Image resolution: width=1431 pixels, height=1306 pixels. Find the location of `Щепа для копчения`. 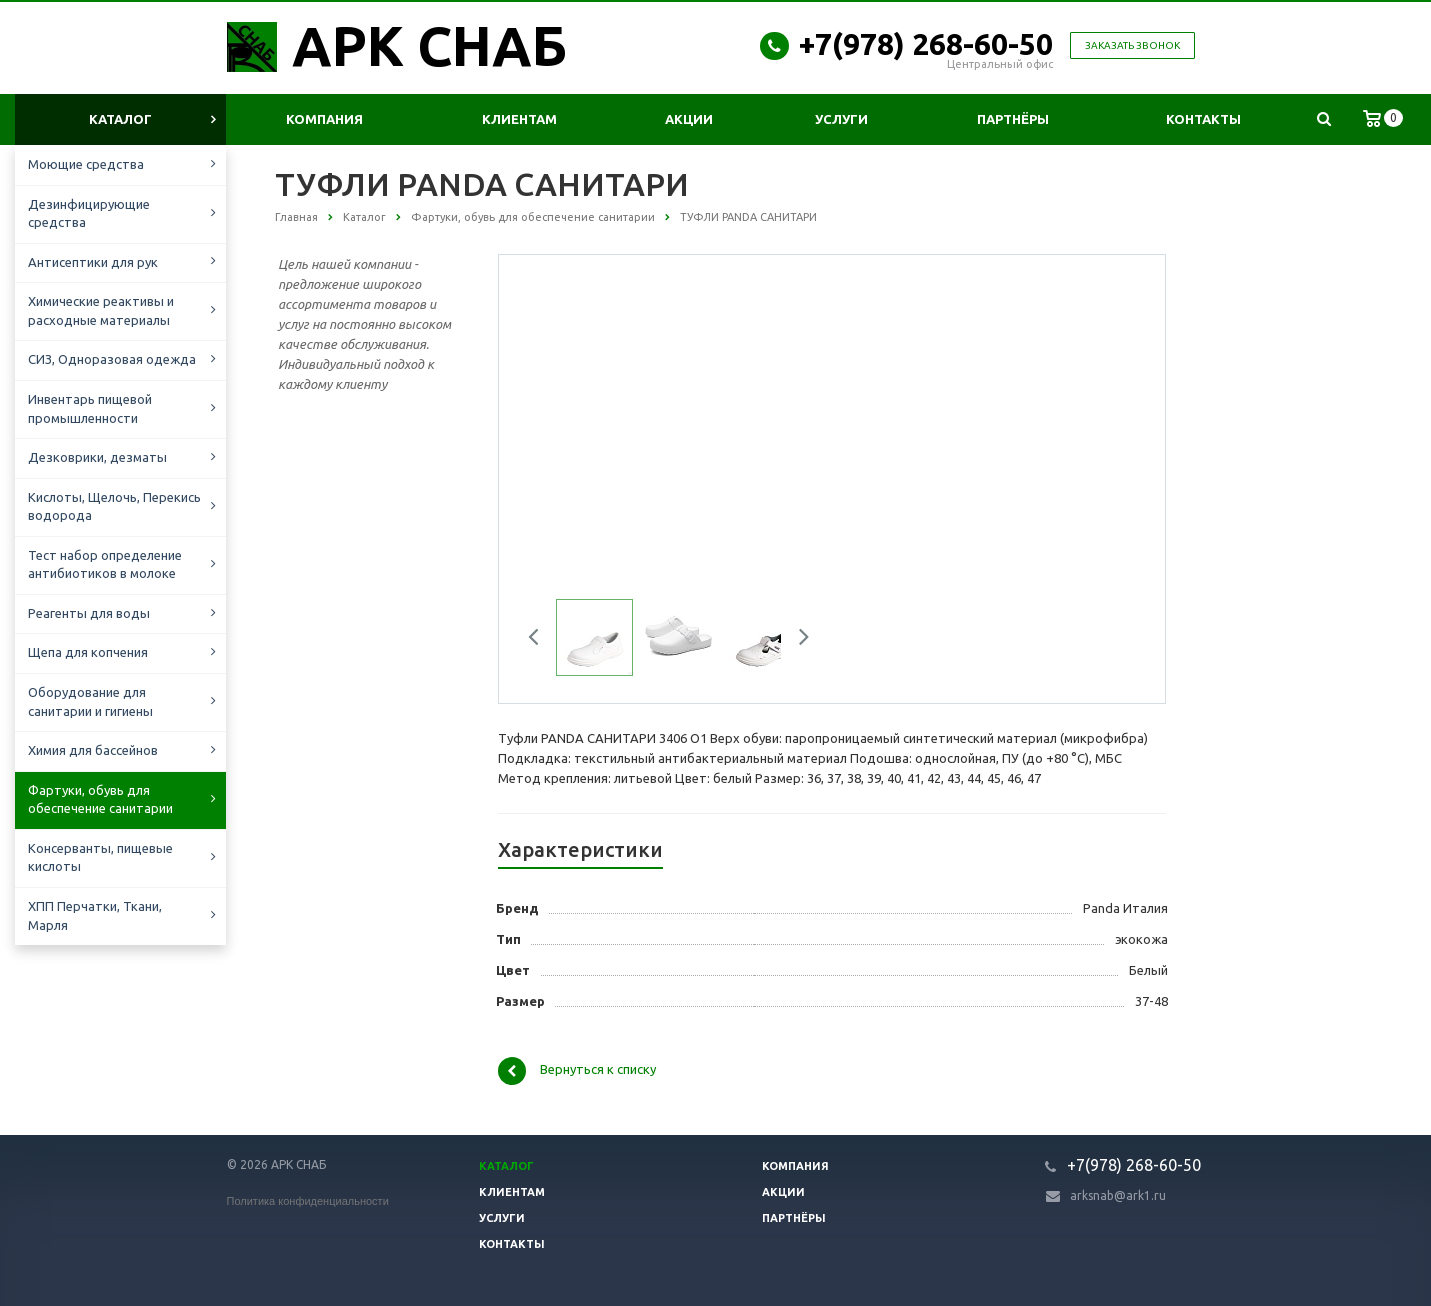

Щепа для копчения is located at coordinates (88, 652).